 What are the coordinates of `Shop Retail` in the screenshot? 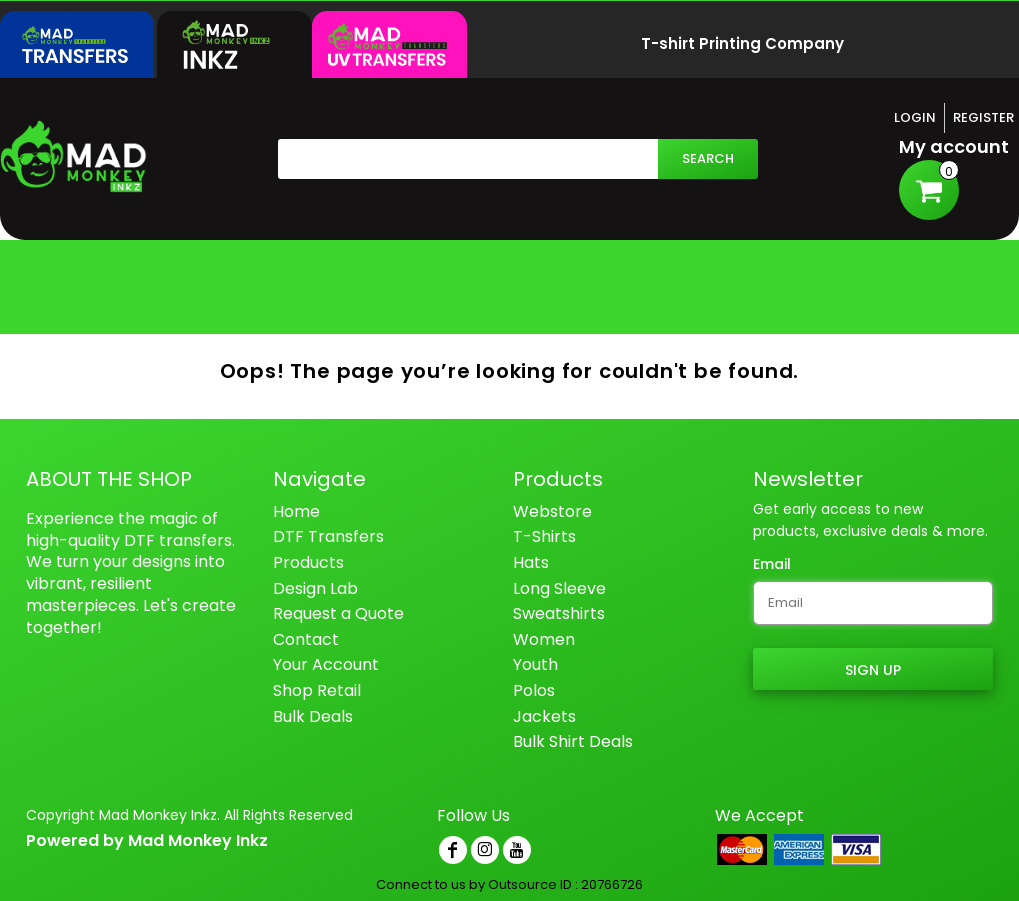 It's located at (317, 690).